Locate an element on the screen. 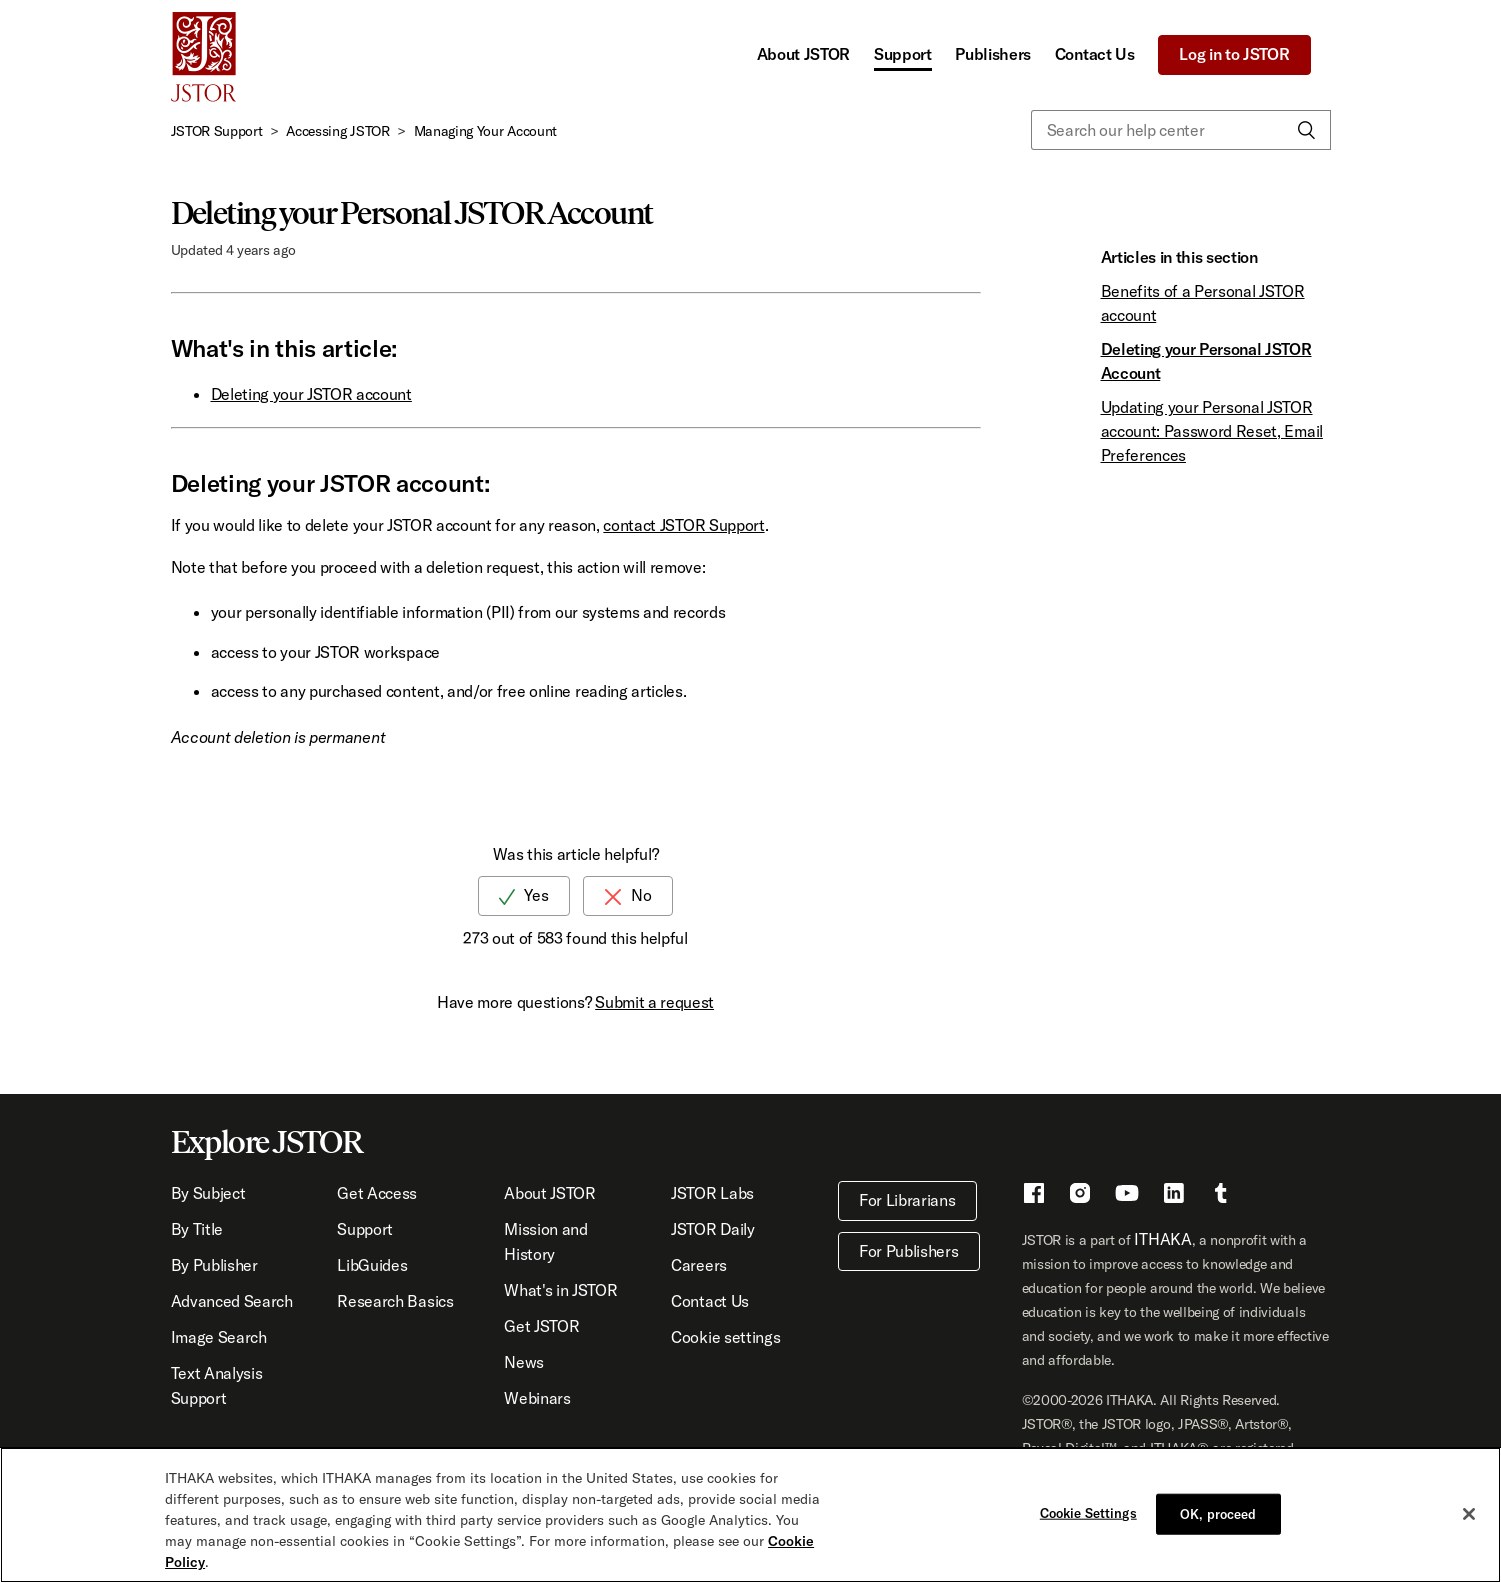  [Youtube - This link opens a new window] is located at coordinates (1127, 1196).